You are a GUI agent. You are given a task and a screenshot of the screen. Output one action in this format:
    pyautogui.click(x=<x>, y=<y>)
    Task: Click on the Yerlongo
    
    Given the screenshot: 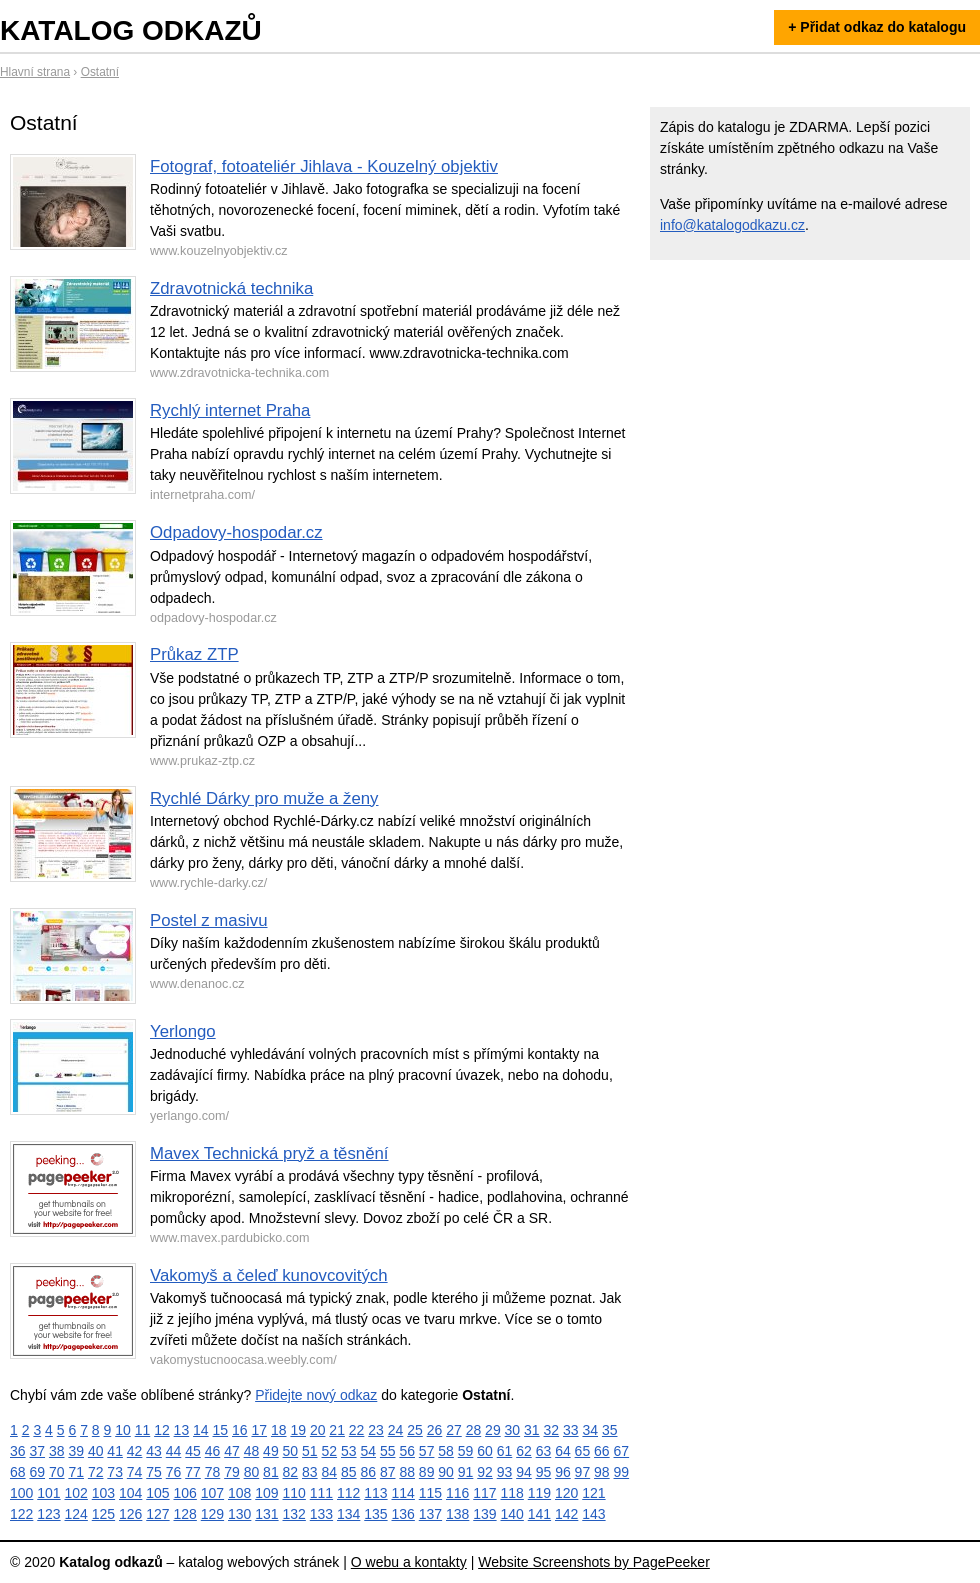 What is the action you would take?
    pyautogui.click(x=183, y=1031)
    